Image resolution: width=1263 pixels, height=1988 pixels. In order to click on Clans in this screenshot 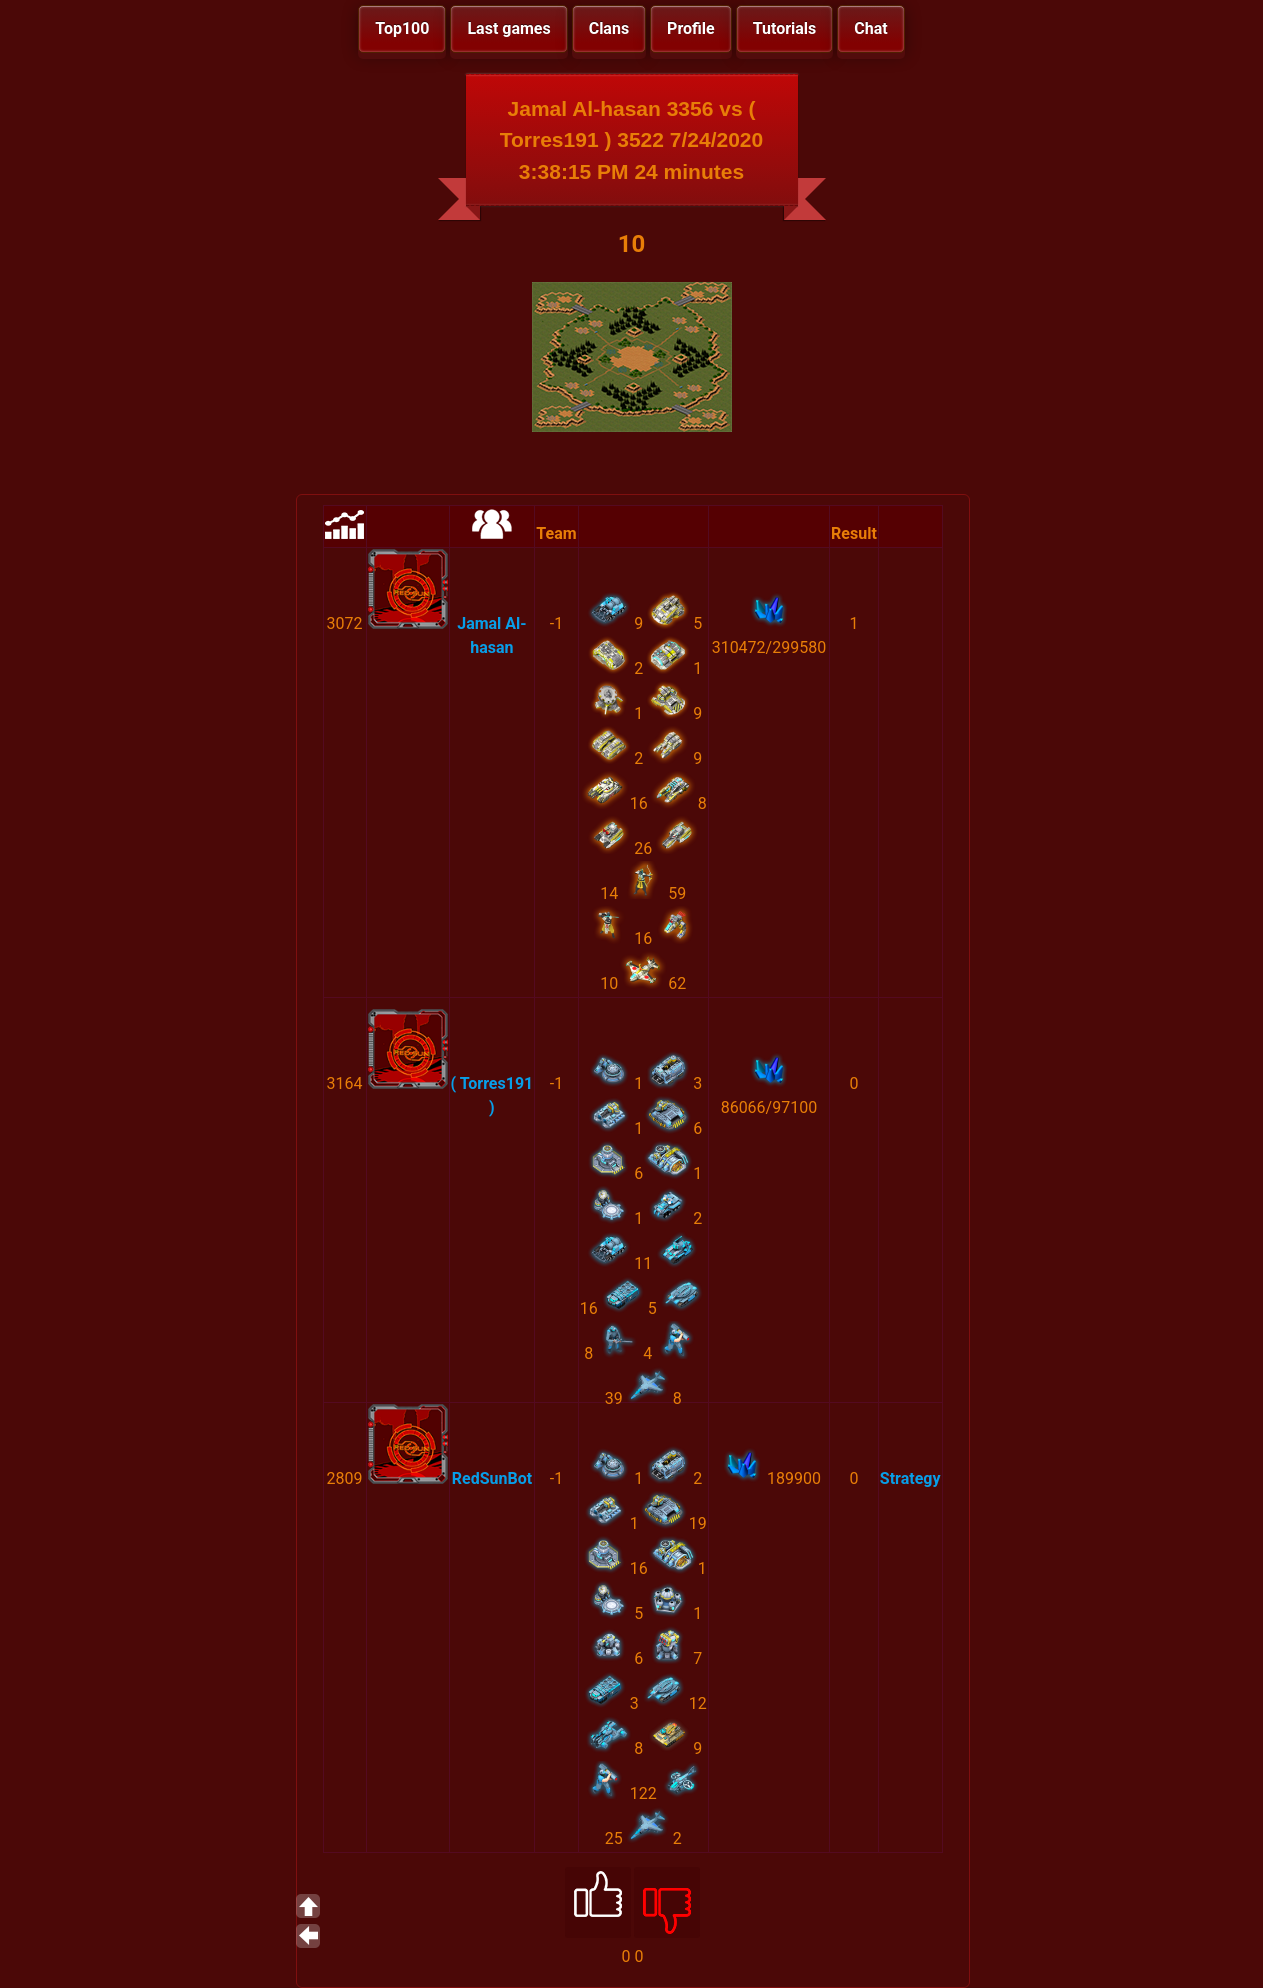, I will do `click(609, 28)`.